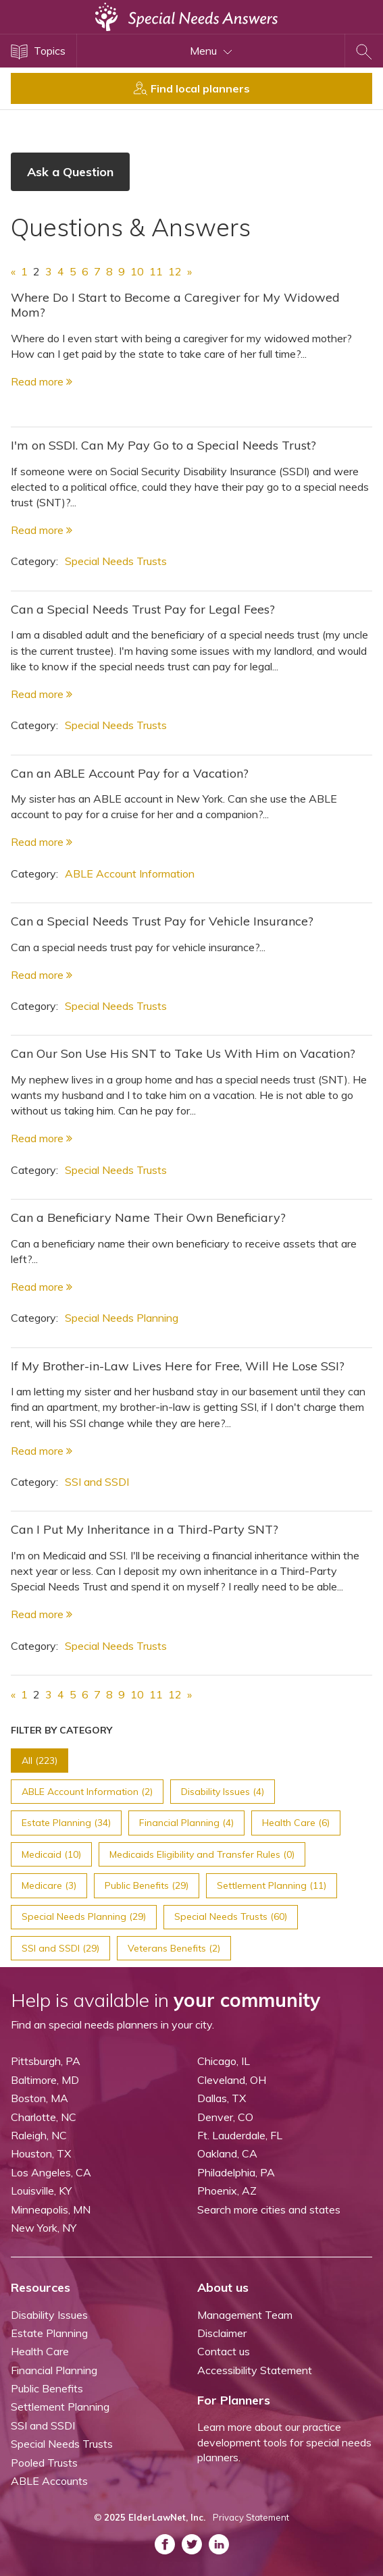 This screenshot has width=383, height=2576. Describe the element at coordinates (268, 2209) in the screenshot. I see `Search more cities and states` at that location.